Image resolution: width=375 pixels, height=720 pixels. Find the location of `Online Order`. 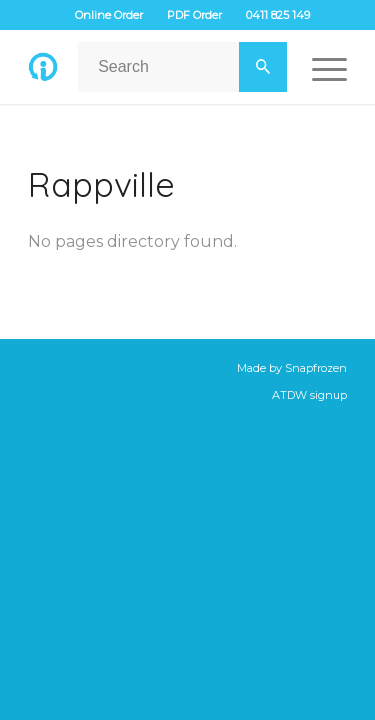

Online Order is located at coordinates (109, 15).